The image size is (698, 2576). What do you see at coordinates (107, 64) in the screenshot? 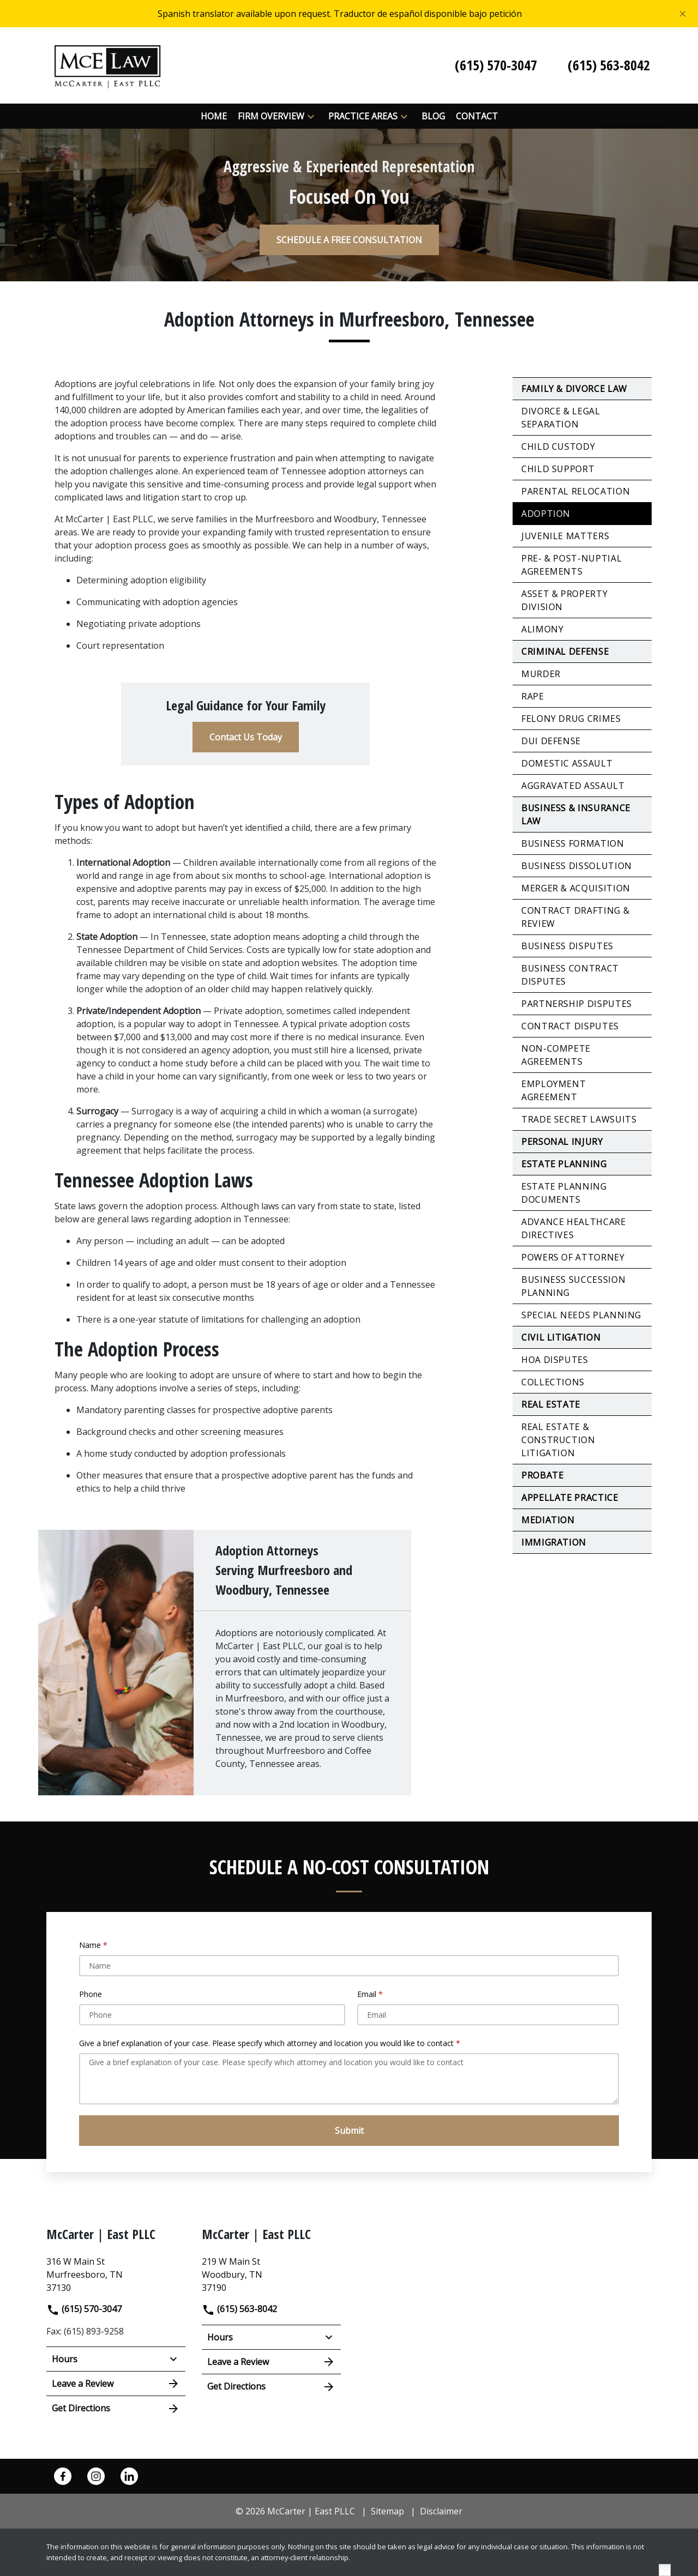
I see `[link to home page]` at bounding box center [107, 64].